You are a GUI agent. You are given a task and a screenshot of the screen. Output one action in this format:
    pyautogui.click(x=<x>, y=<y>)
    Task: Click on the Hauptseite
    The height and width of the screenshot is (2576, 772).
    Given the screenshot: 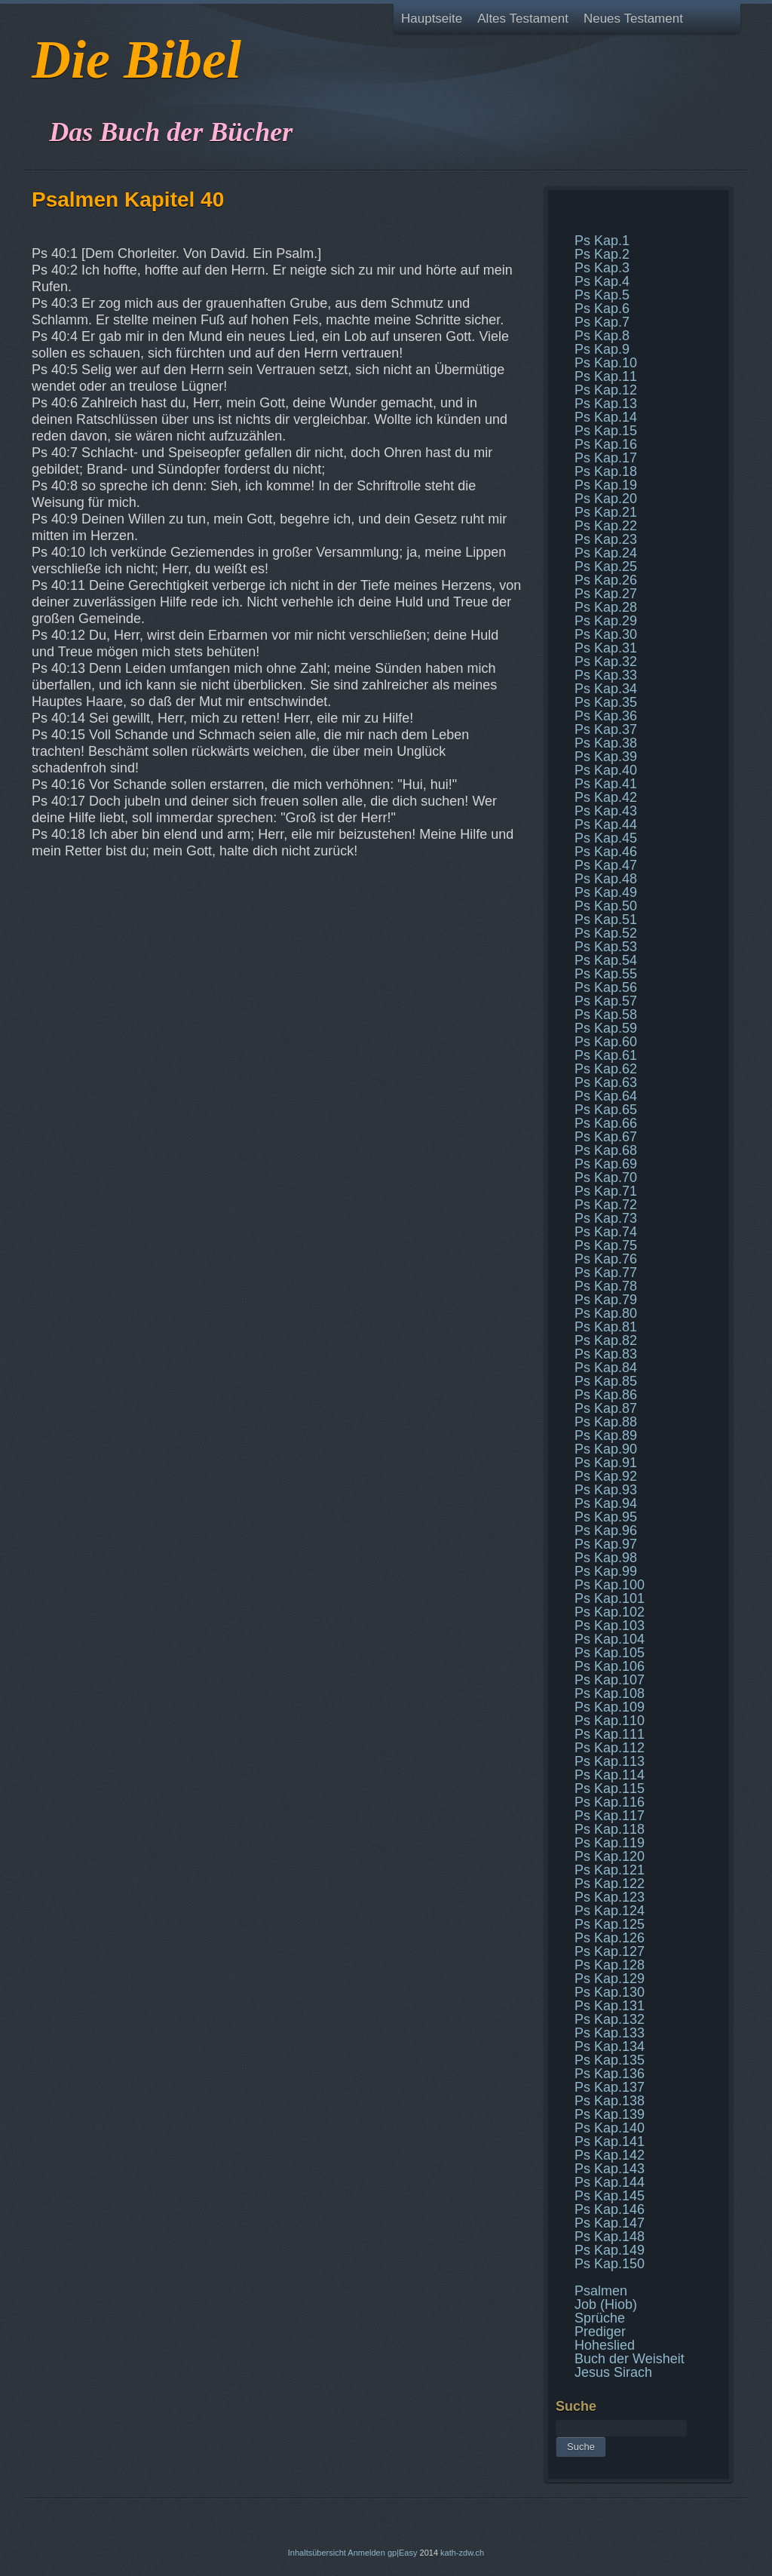 What is the action you would take?
    pyautogui.click(x=431, y=18)
    